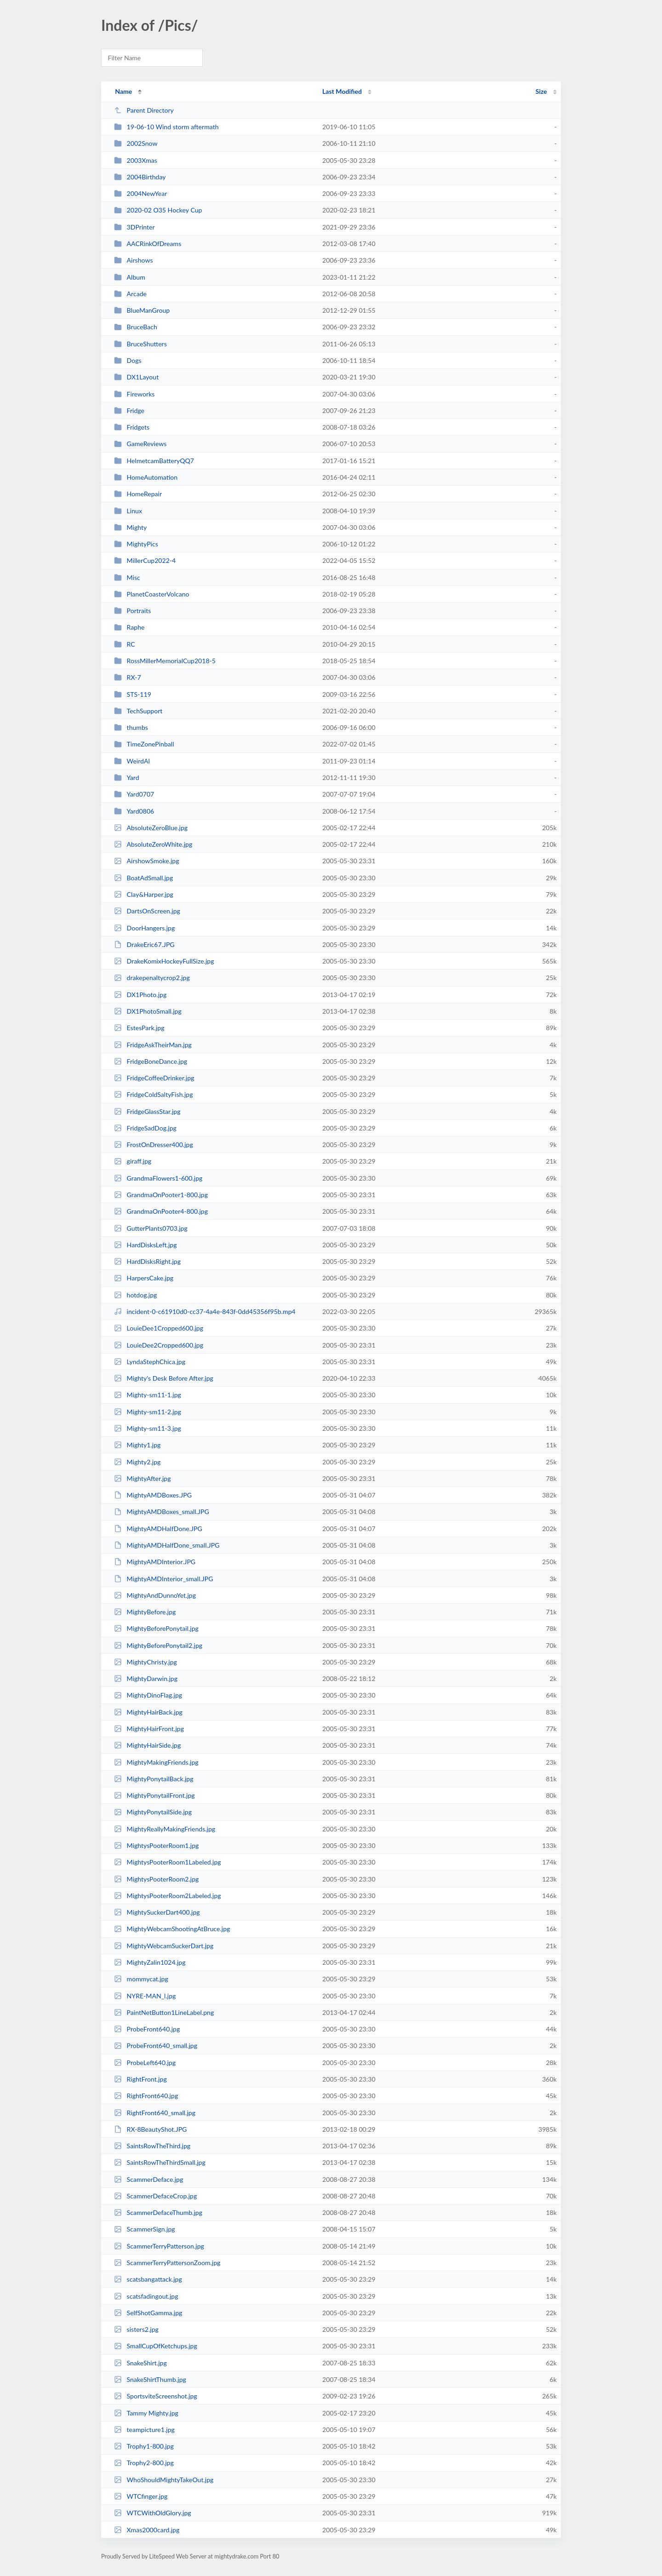  Describe the element at coordinates (151, 828) in the screenshot. I see `AbsoluteZeroBlue.jpg` at that location.